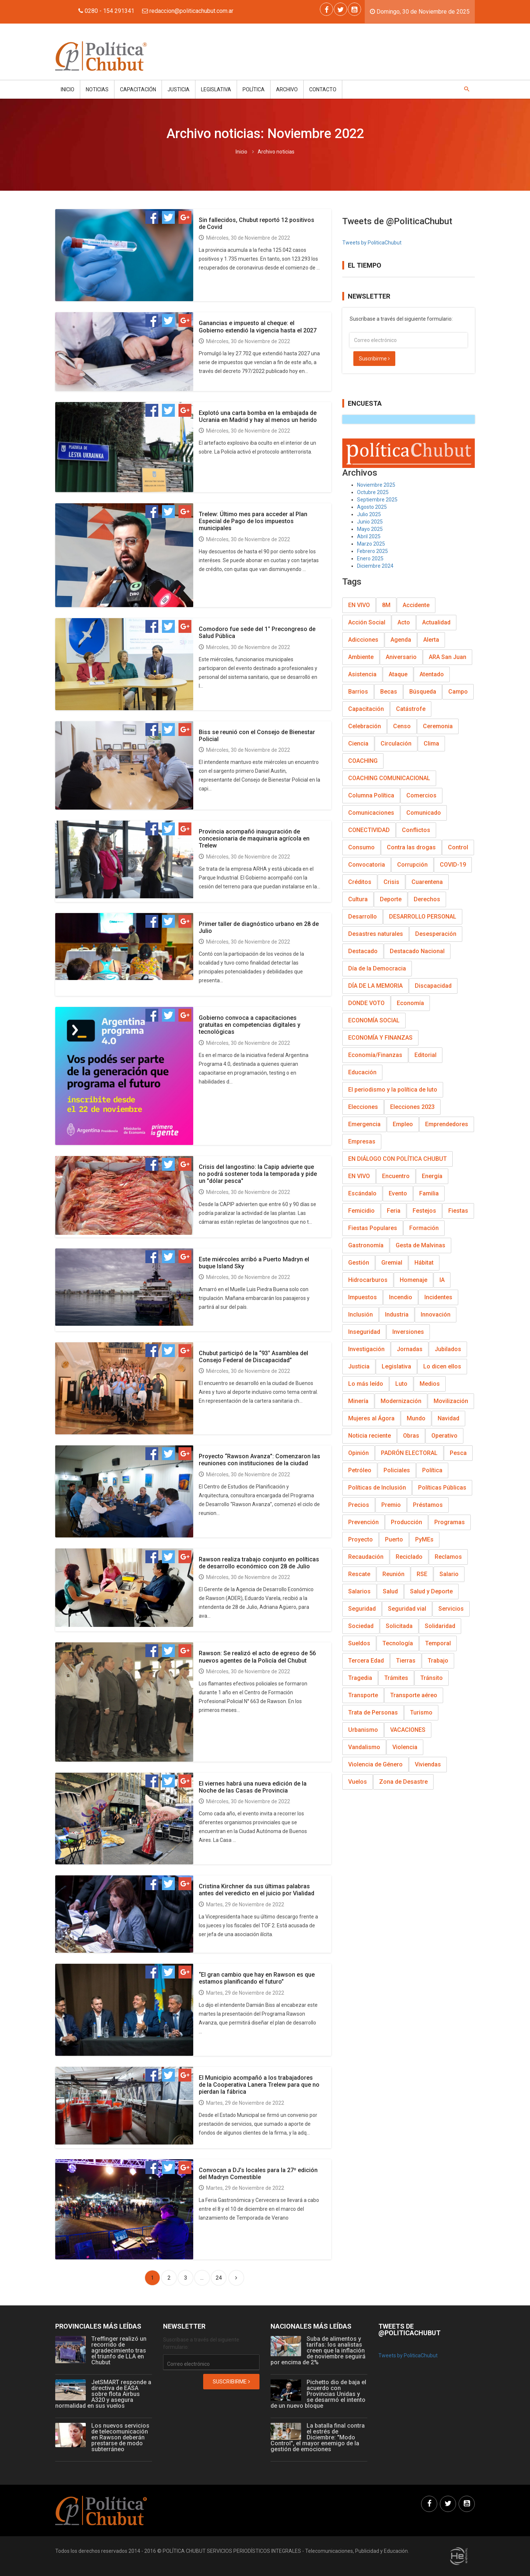 This screenshot has width=530, height=2576. What do you see at coordinates (362, 1193) in the screenshot?
I see `Escándalo` at bounding box center [362, 1193].